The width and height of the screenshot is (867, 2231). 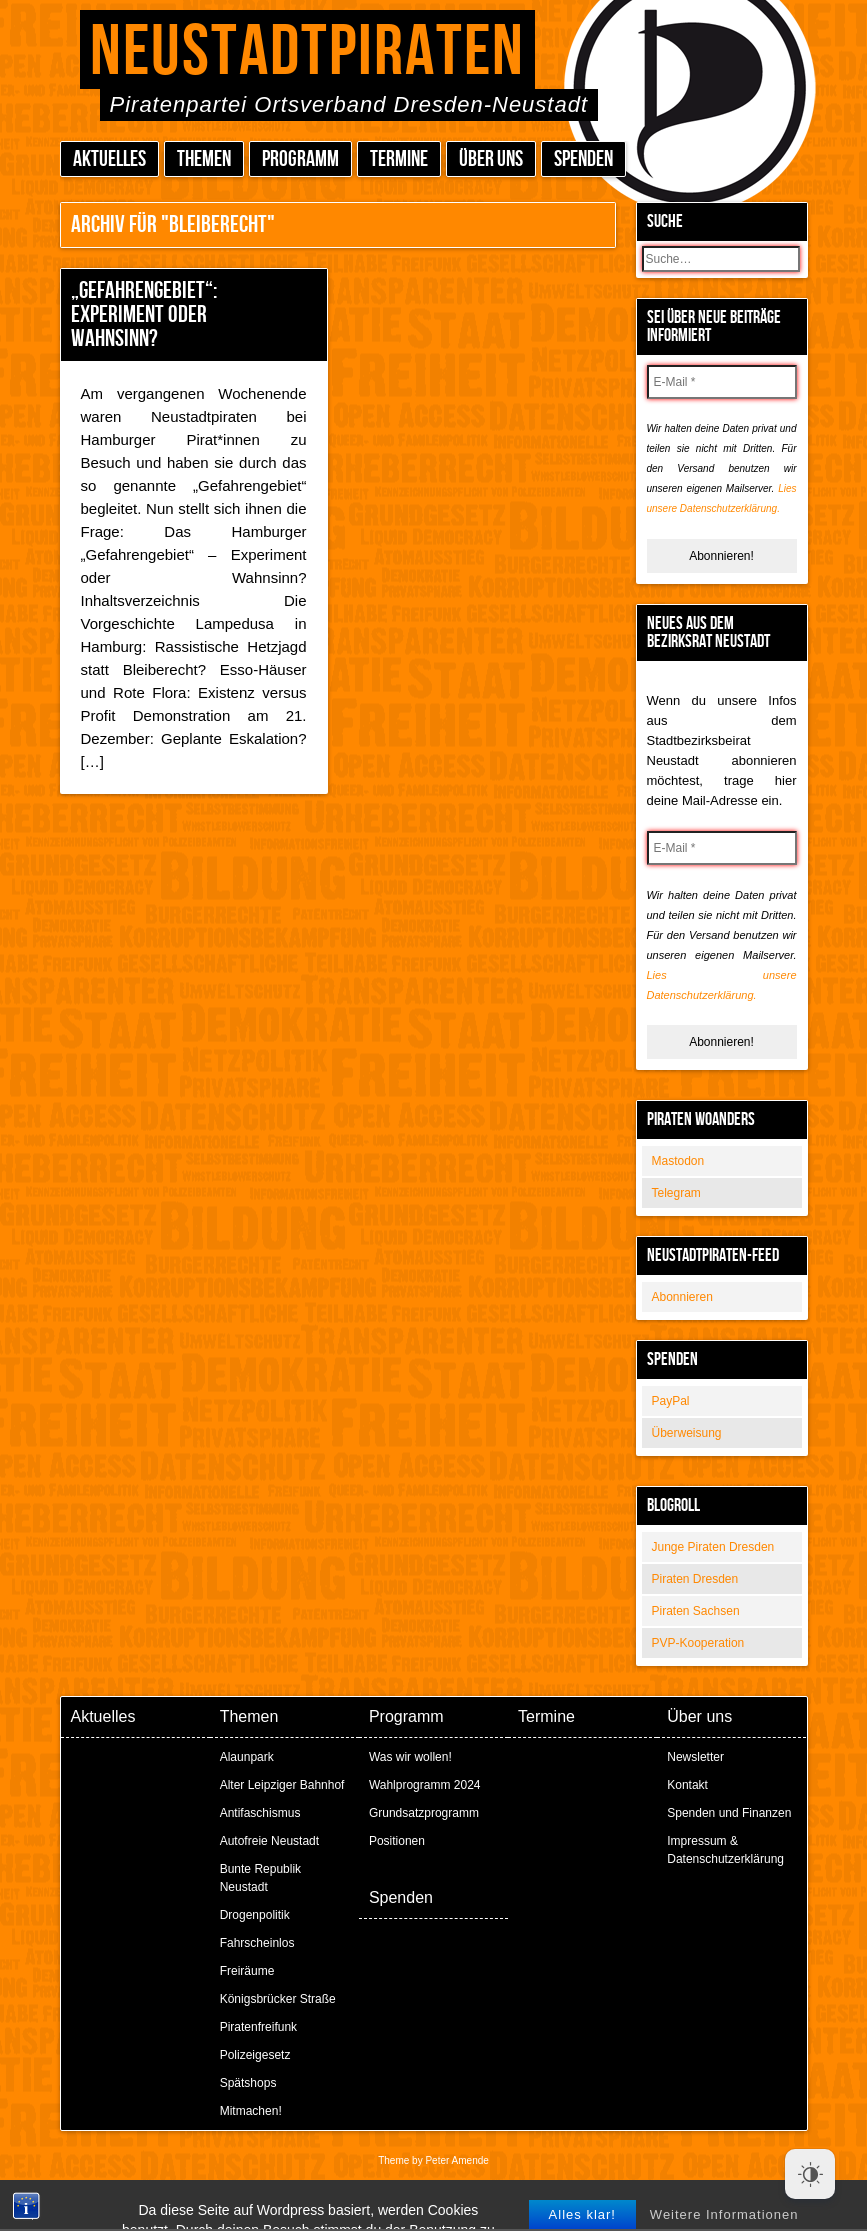 What do you see at coordinates (725, 1850) in the screenshot?
I see `Impressum & Datenschutzerklärung` at bounding box center [725, 1850].